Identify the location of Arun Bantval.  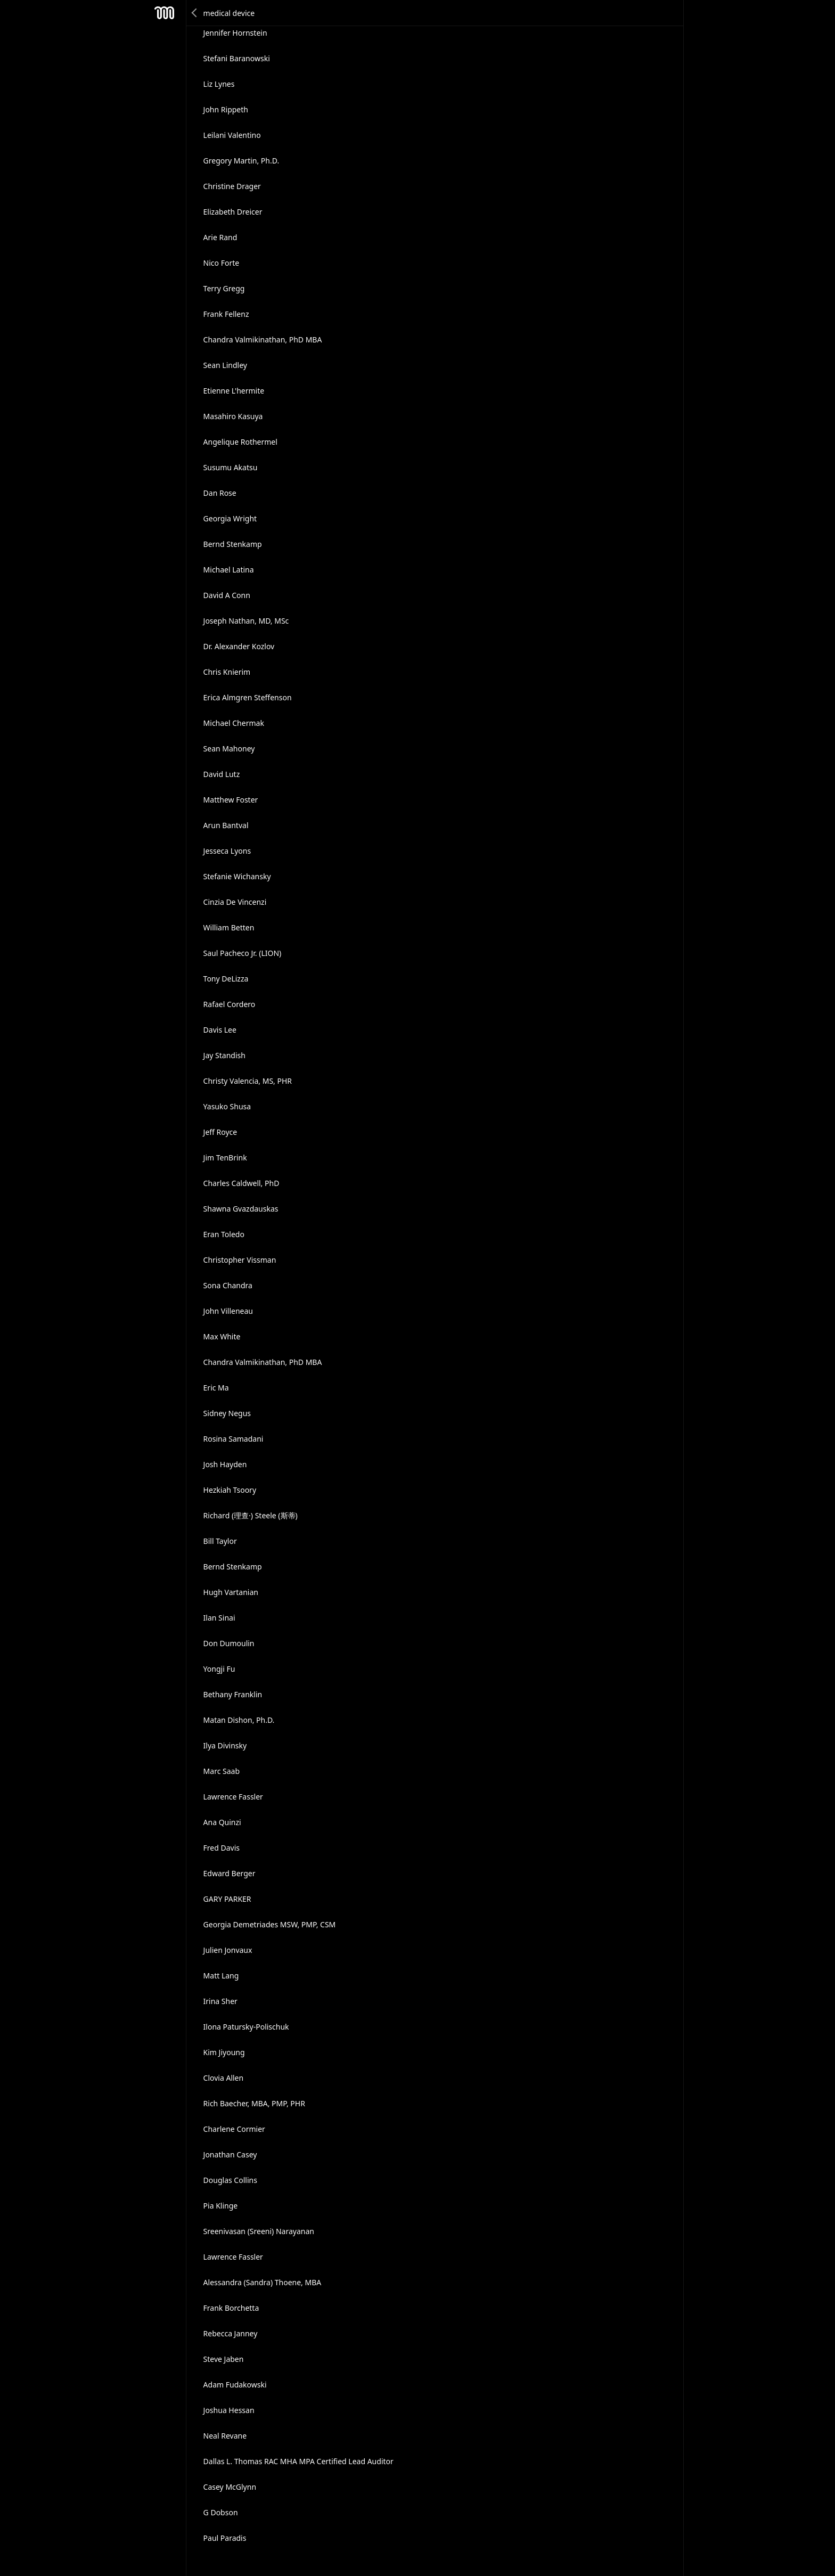
(226, 825).